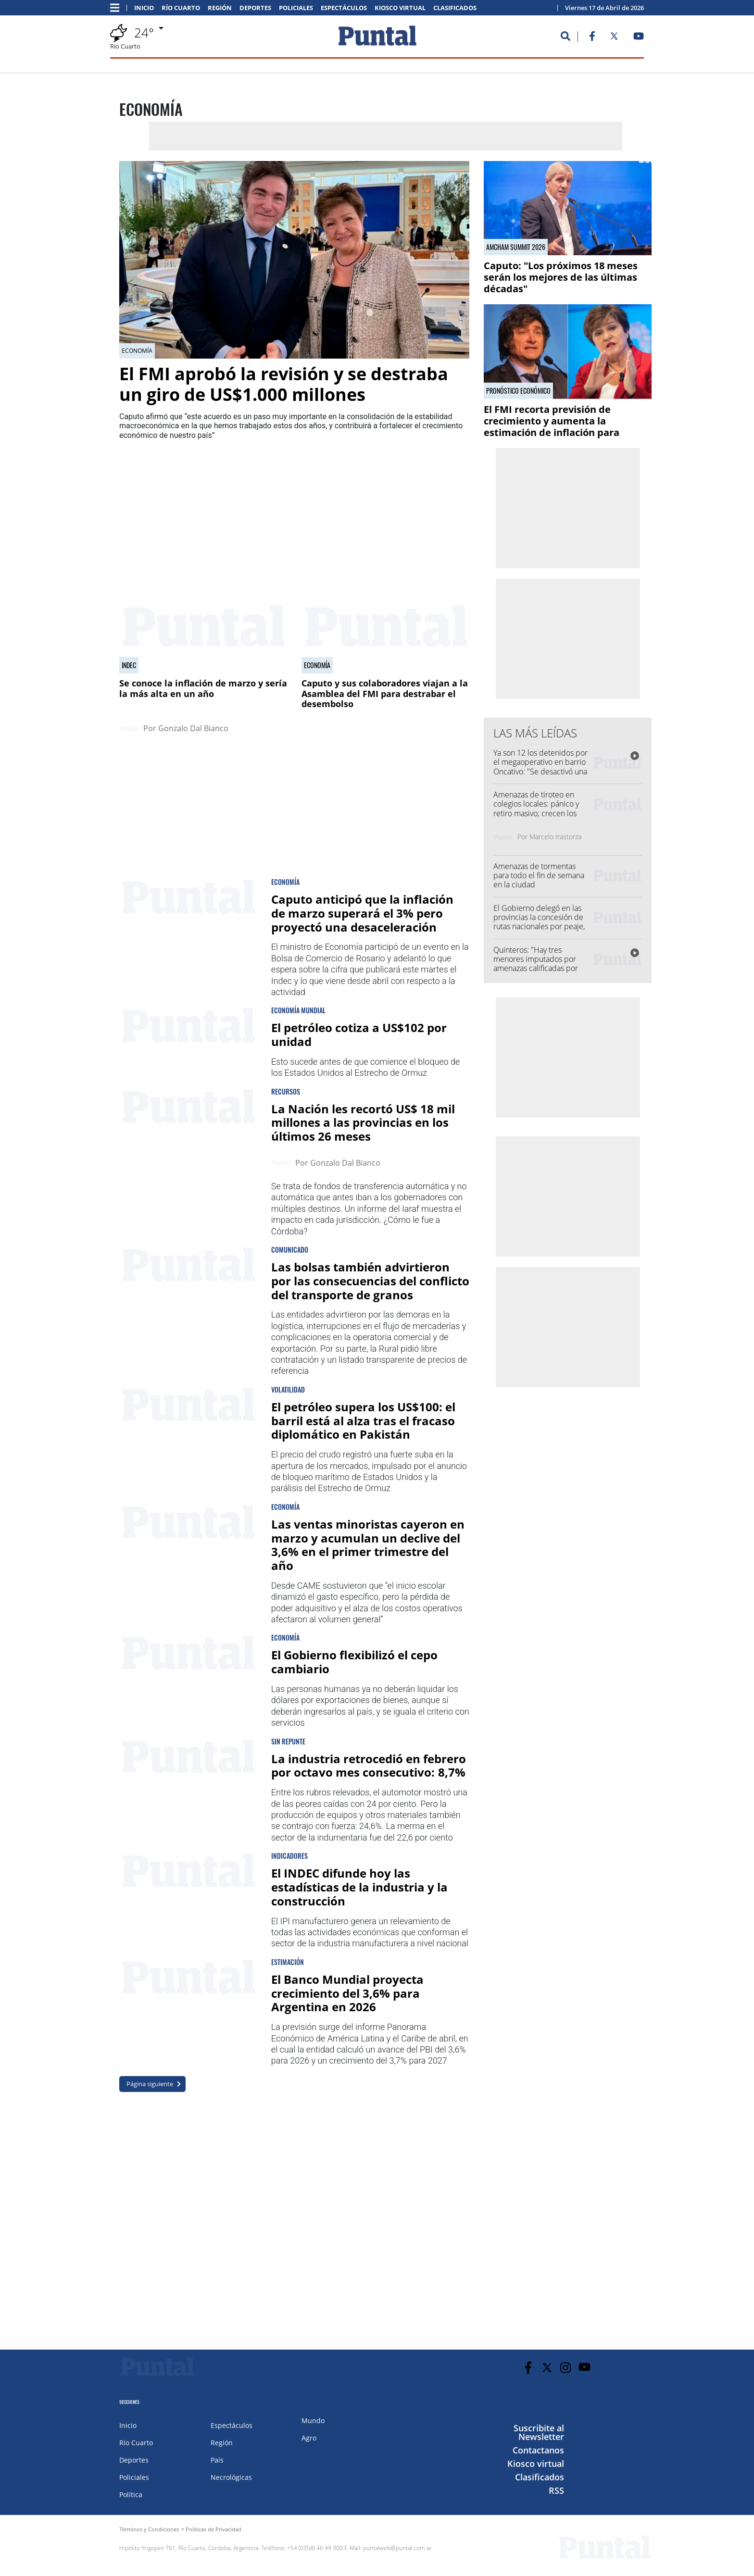 Image resolution: width=754 pixels, height=2576 pixels. What do you see at coordinates (313, 2420) in the screenshot?
I see `Mundo` at bounding box center [313, 2420].